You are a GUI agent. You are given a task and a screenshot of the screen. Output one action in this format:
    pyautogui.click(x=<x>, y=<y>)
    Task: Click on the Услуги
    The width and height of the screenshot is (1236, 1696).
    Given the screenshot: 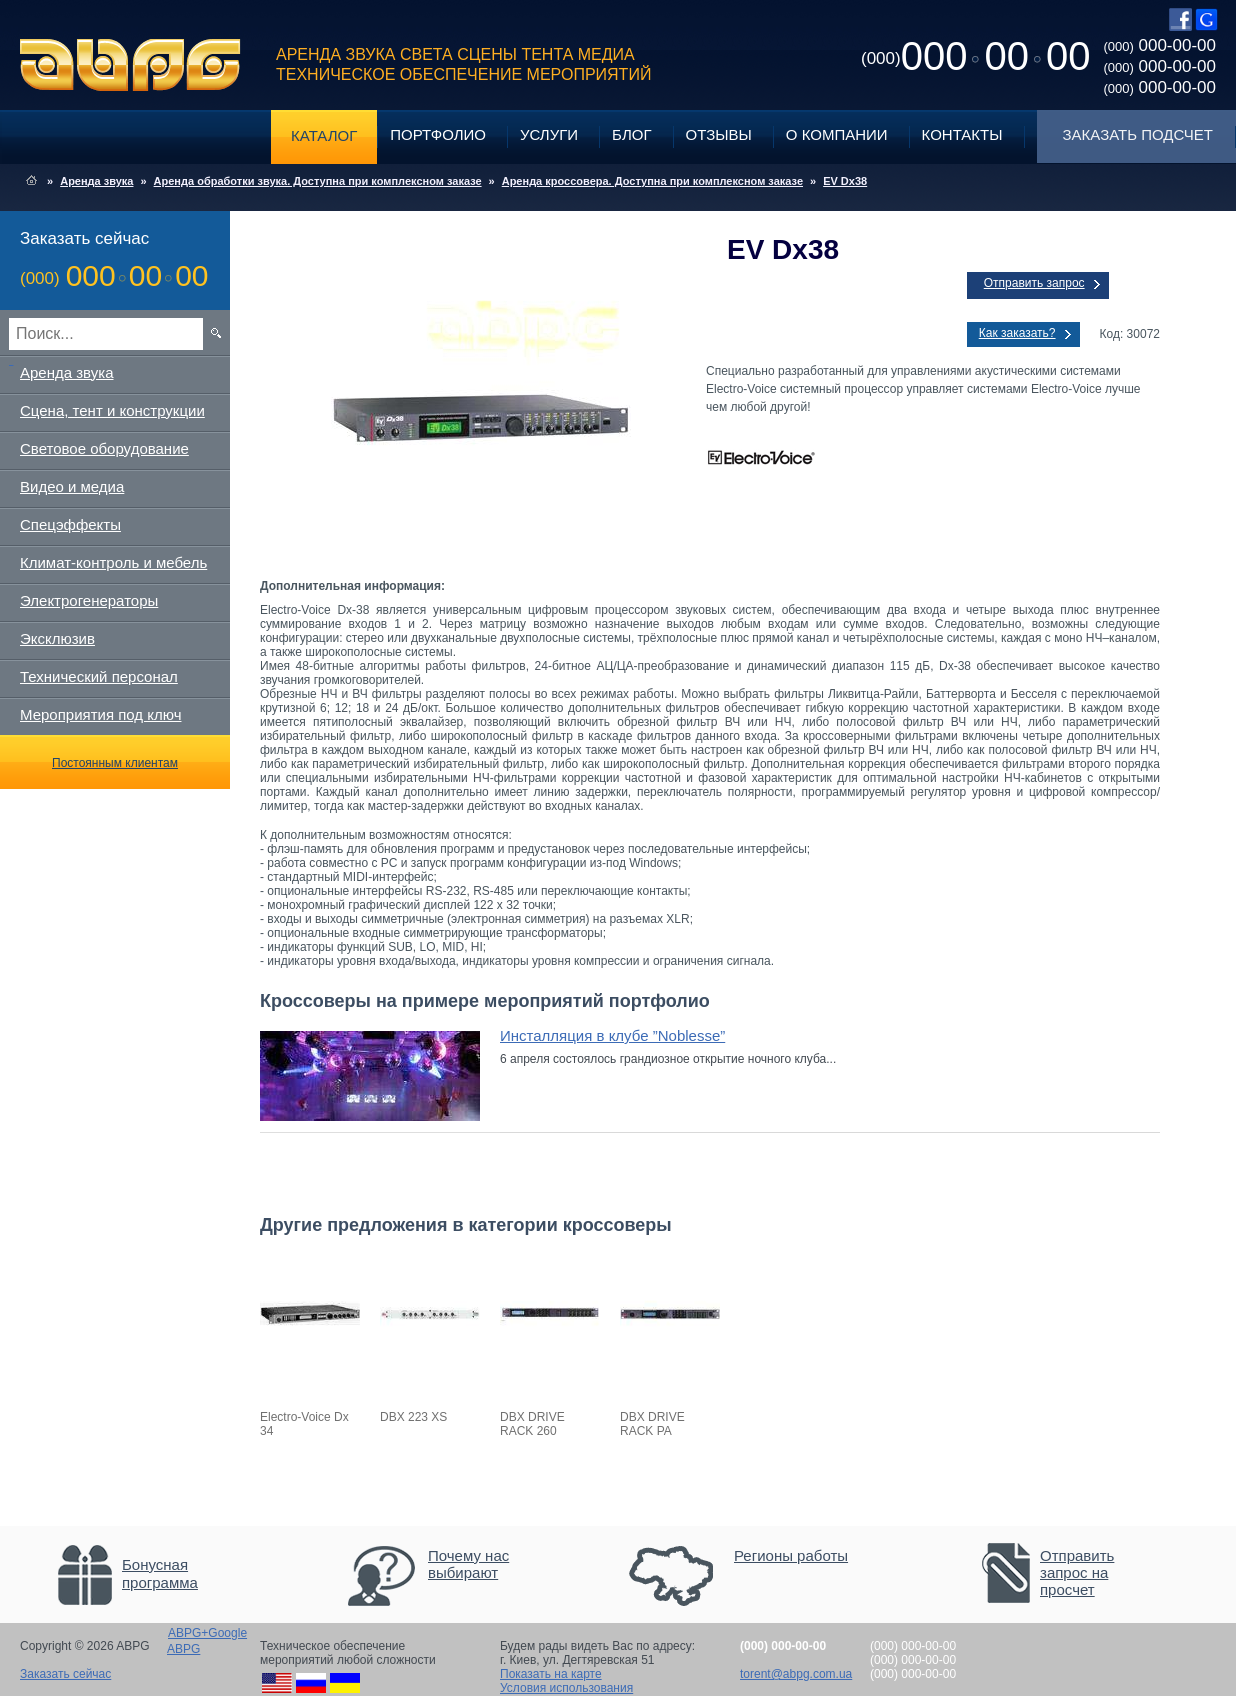 What is the action you would take?
    pyautogui.click(x=549, y=134)
    